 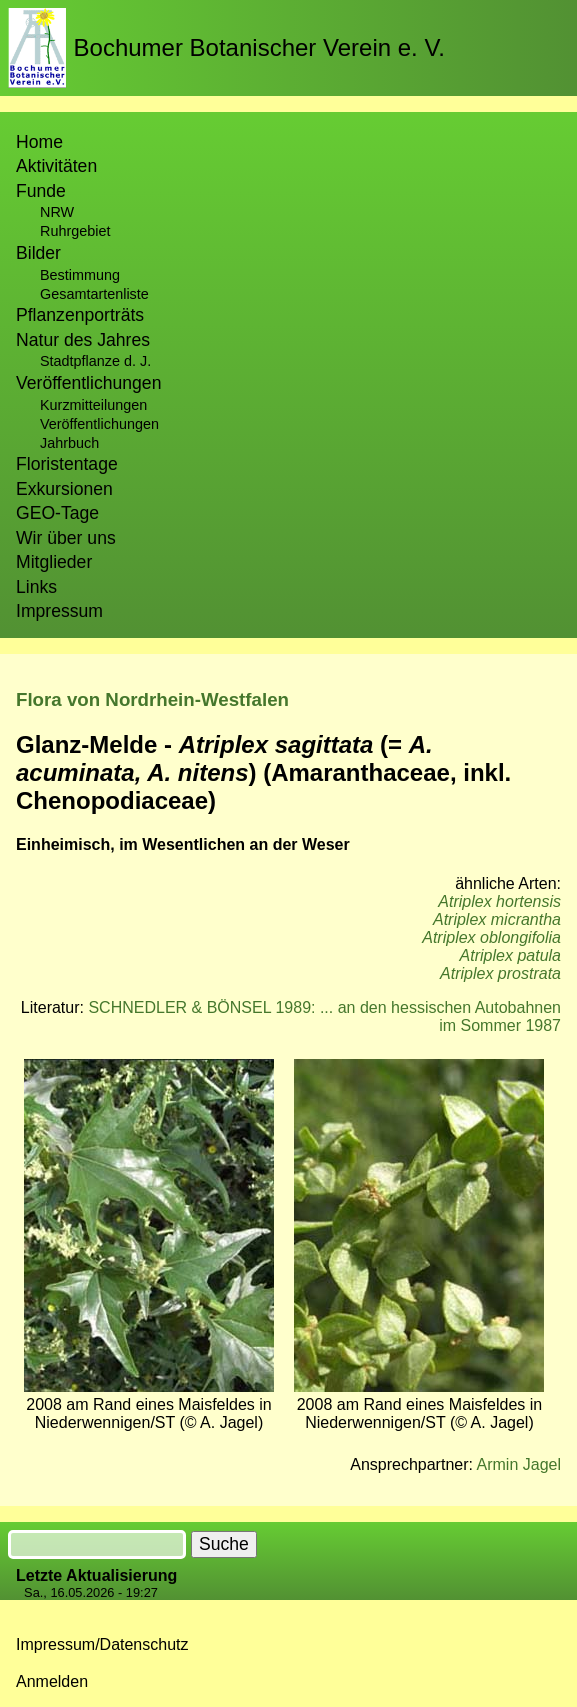 What do you see at coordinates (519, 1464) in the screenshot?
I see `Armin Jagel` at bounding box center [519, 1464].